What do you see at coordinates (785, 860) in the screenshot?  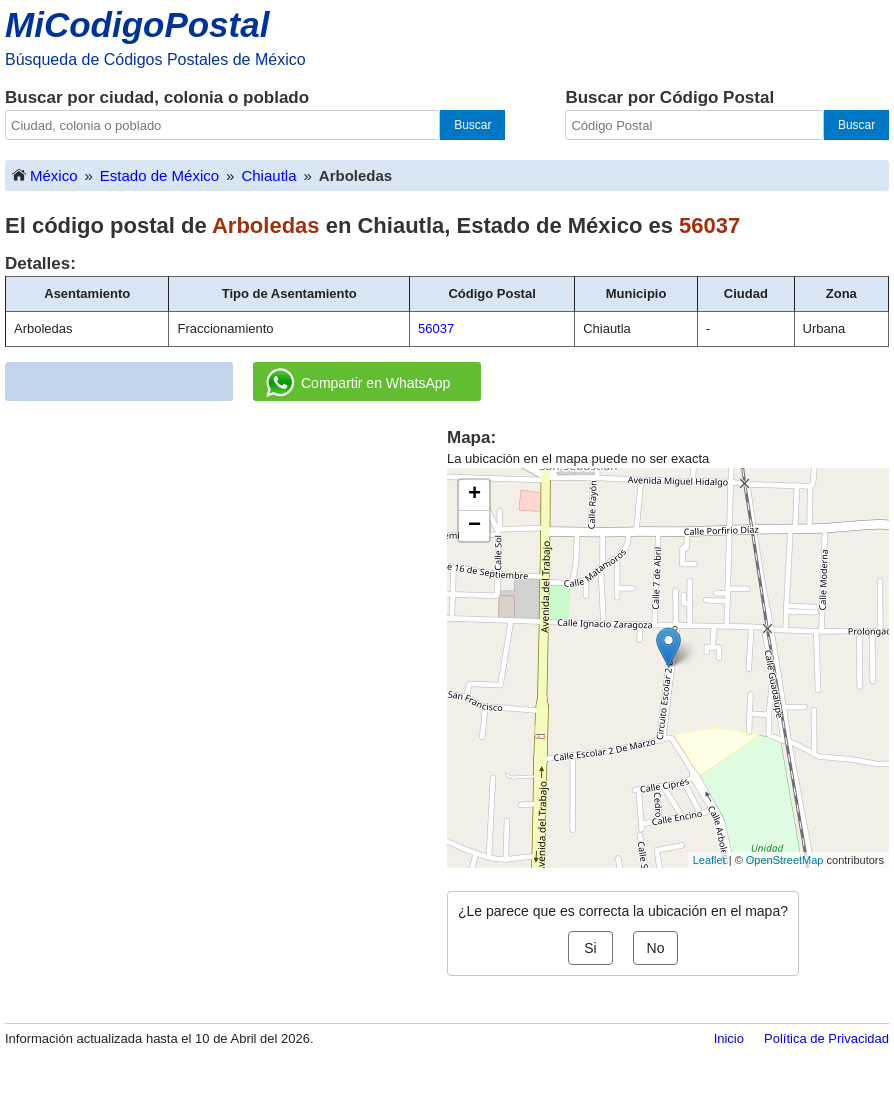 I see `OpenStreetMap` at bounding box center [785, 860].